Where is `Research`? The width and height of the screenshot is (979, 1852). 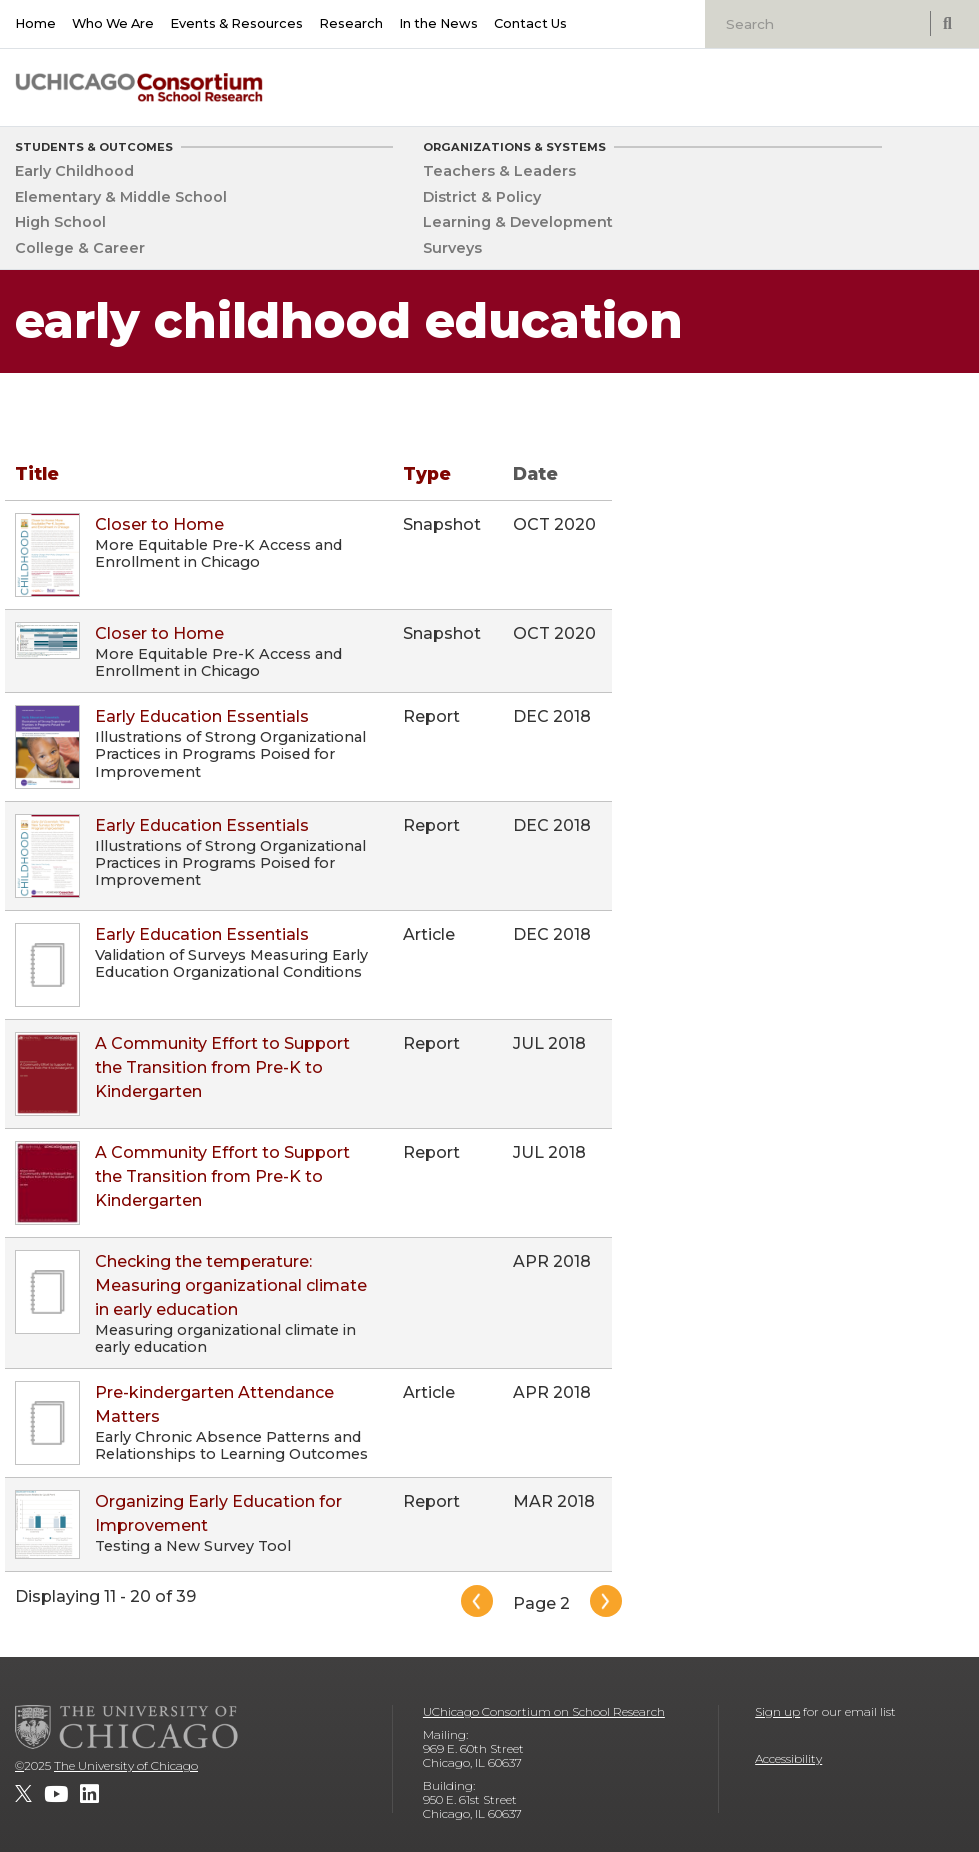
Research is located at coordinates (351, 23).